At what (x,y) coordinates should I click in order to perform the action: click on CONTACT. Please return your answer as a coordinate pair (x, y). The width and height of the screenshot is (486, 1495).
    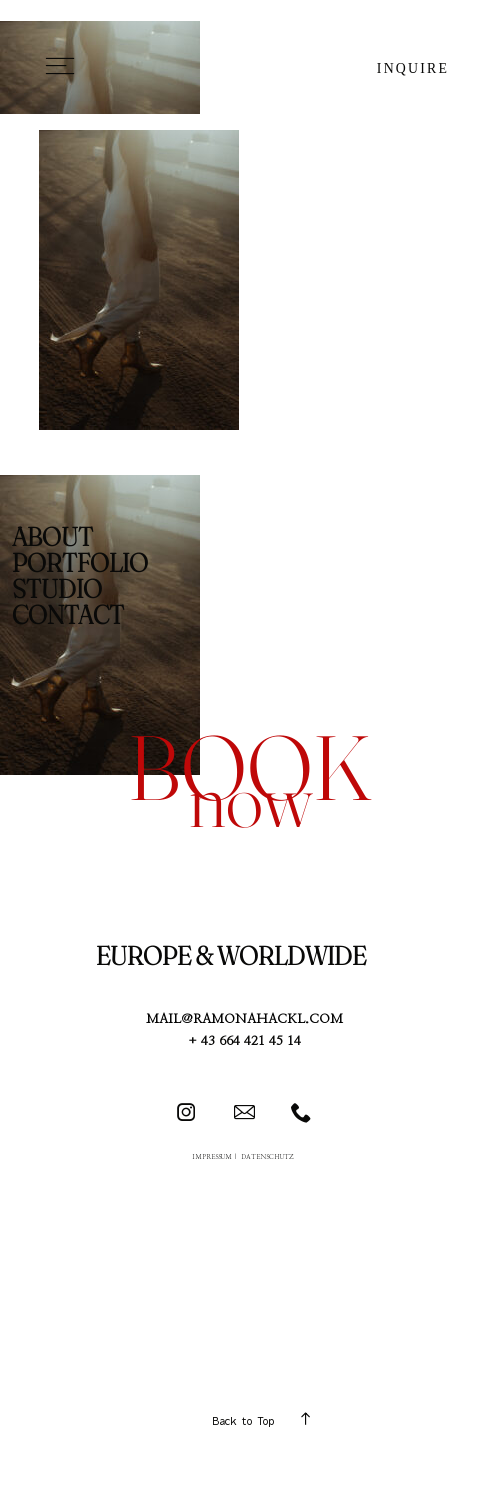
    Looking at the image, I should click on (68, 615).